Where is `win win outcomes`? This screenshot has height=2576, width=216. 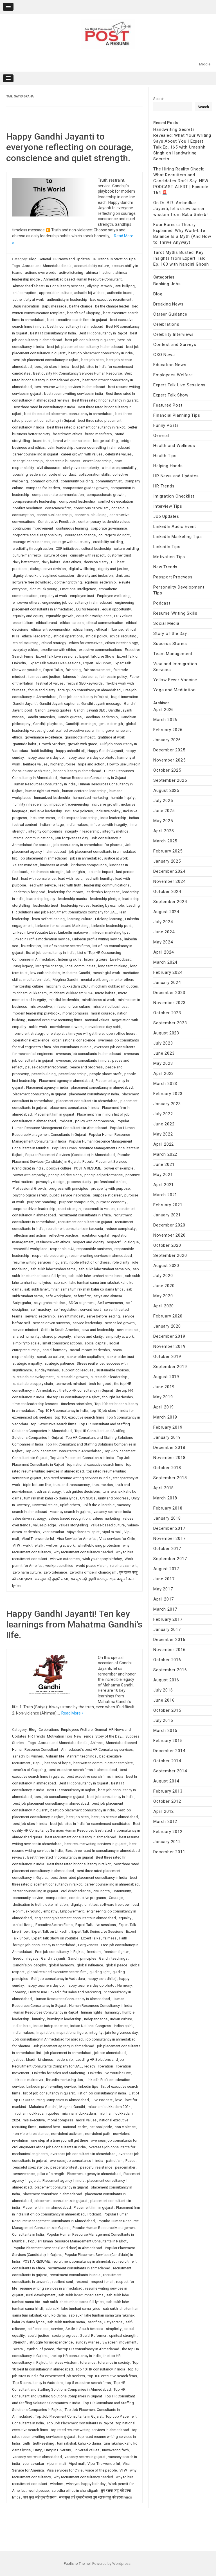 win win outcomes is located at coordinates (65, 1559).